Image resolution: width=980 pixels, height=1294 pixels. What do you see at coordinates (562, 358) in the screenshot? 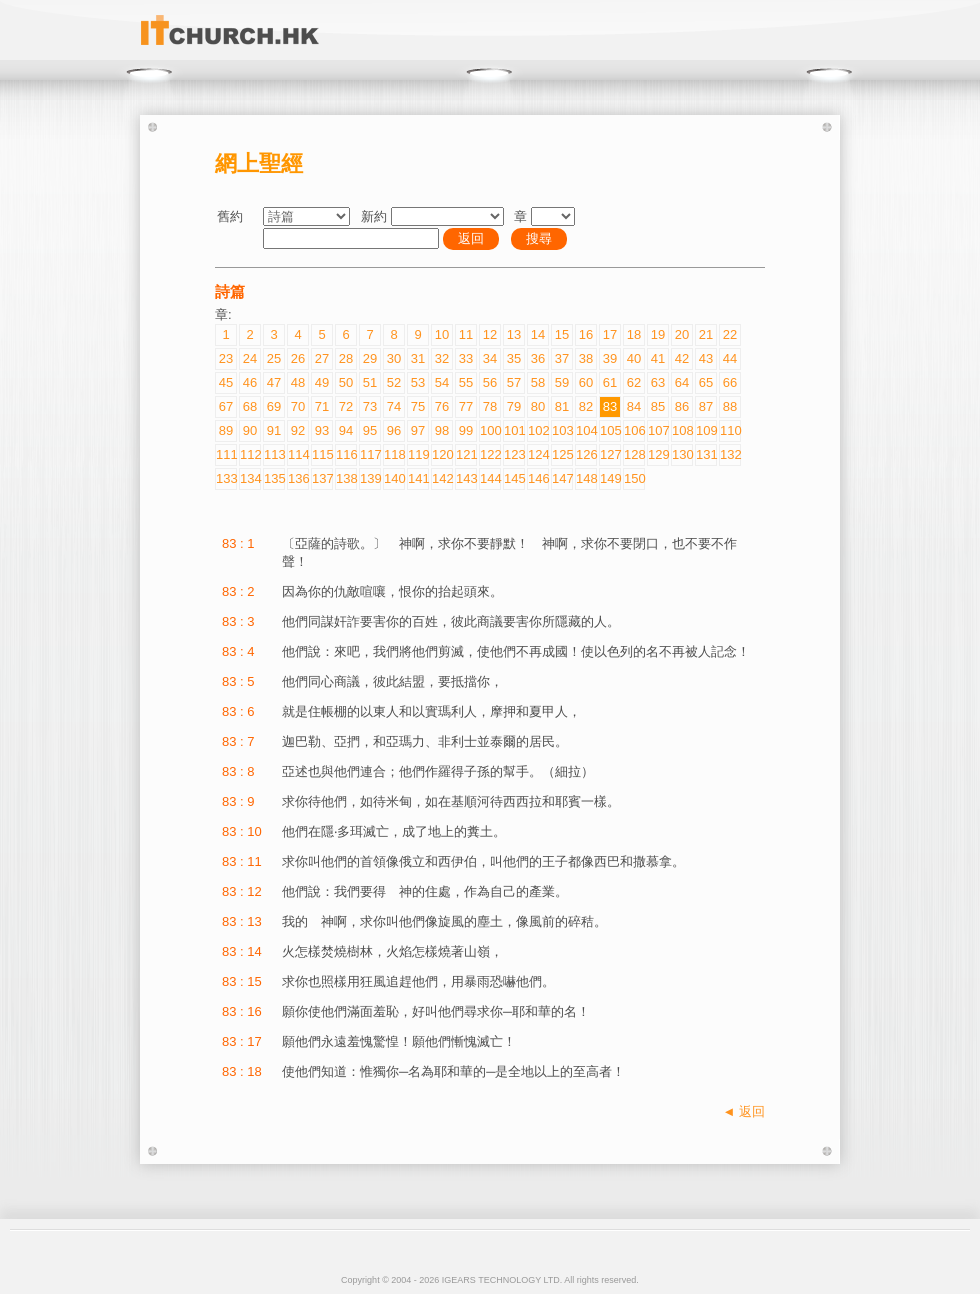
I see `37` at bounding box center [562, 358].